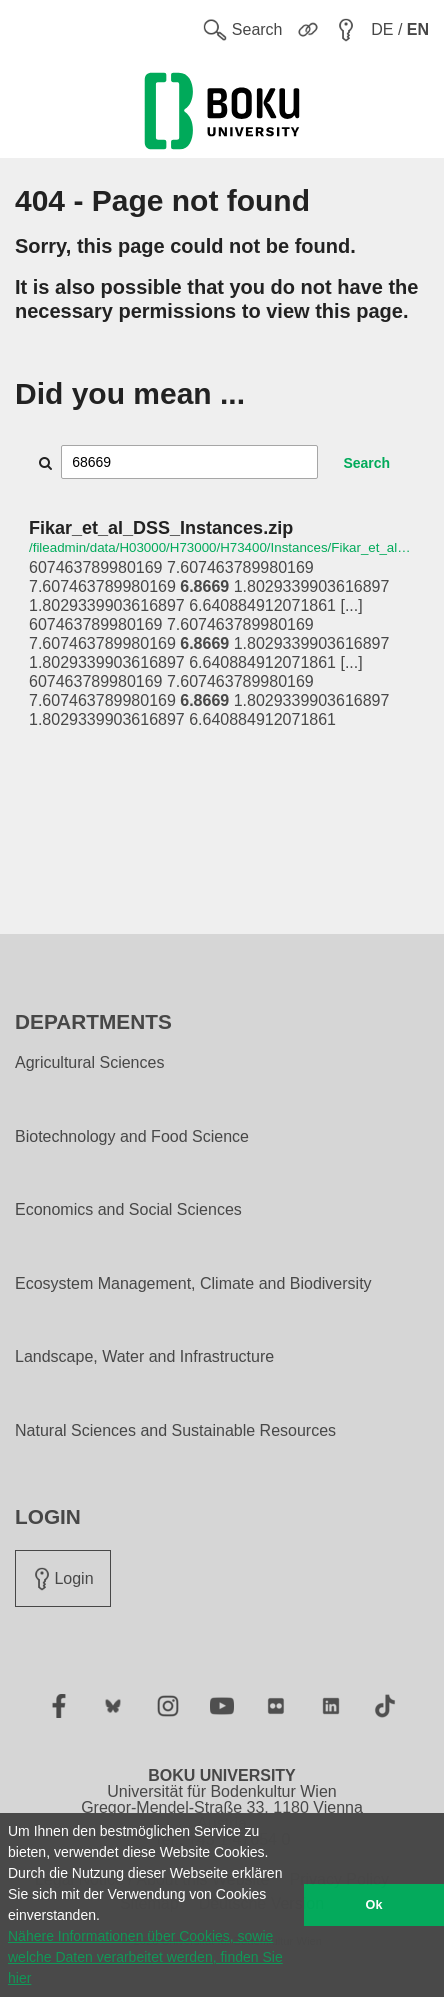 This screenshot has height=1997, width=444. What do you see at coordinates (132, 1137) in the screenshot?
I see `Biotechnology and Food Science` at bounding box center [132, 1137].